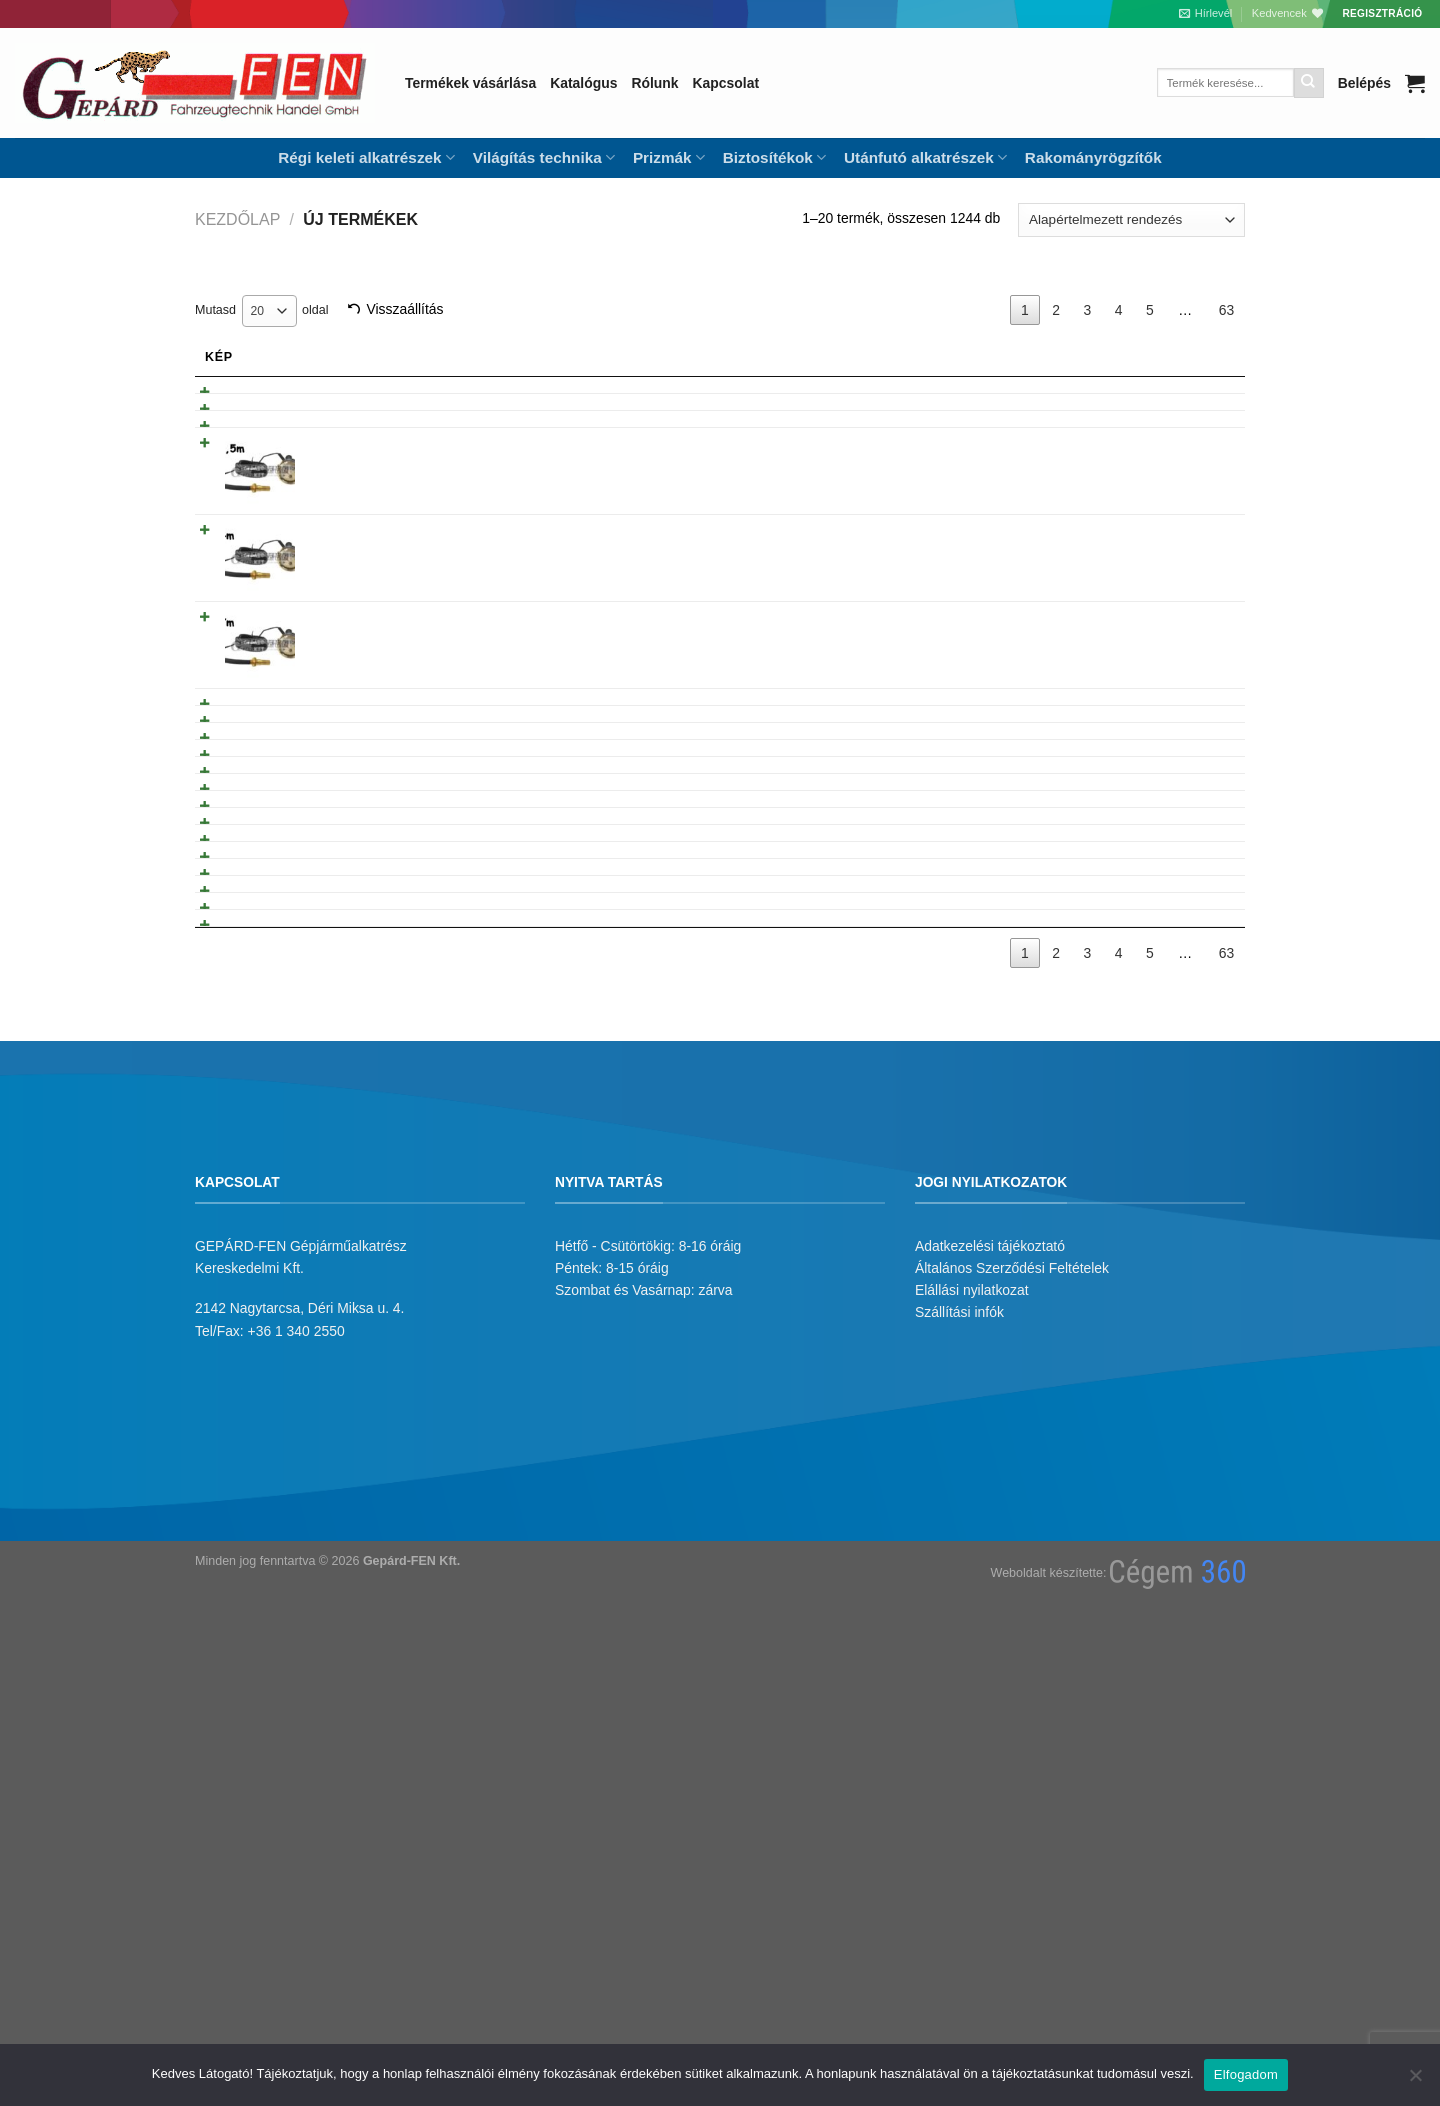 This screenshot has height=2106, width=1440. Describe the element at coordinates (237, 219) in the screenshot. I see `Kezdőlap` at that location.